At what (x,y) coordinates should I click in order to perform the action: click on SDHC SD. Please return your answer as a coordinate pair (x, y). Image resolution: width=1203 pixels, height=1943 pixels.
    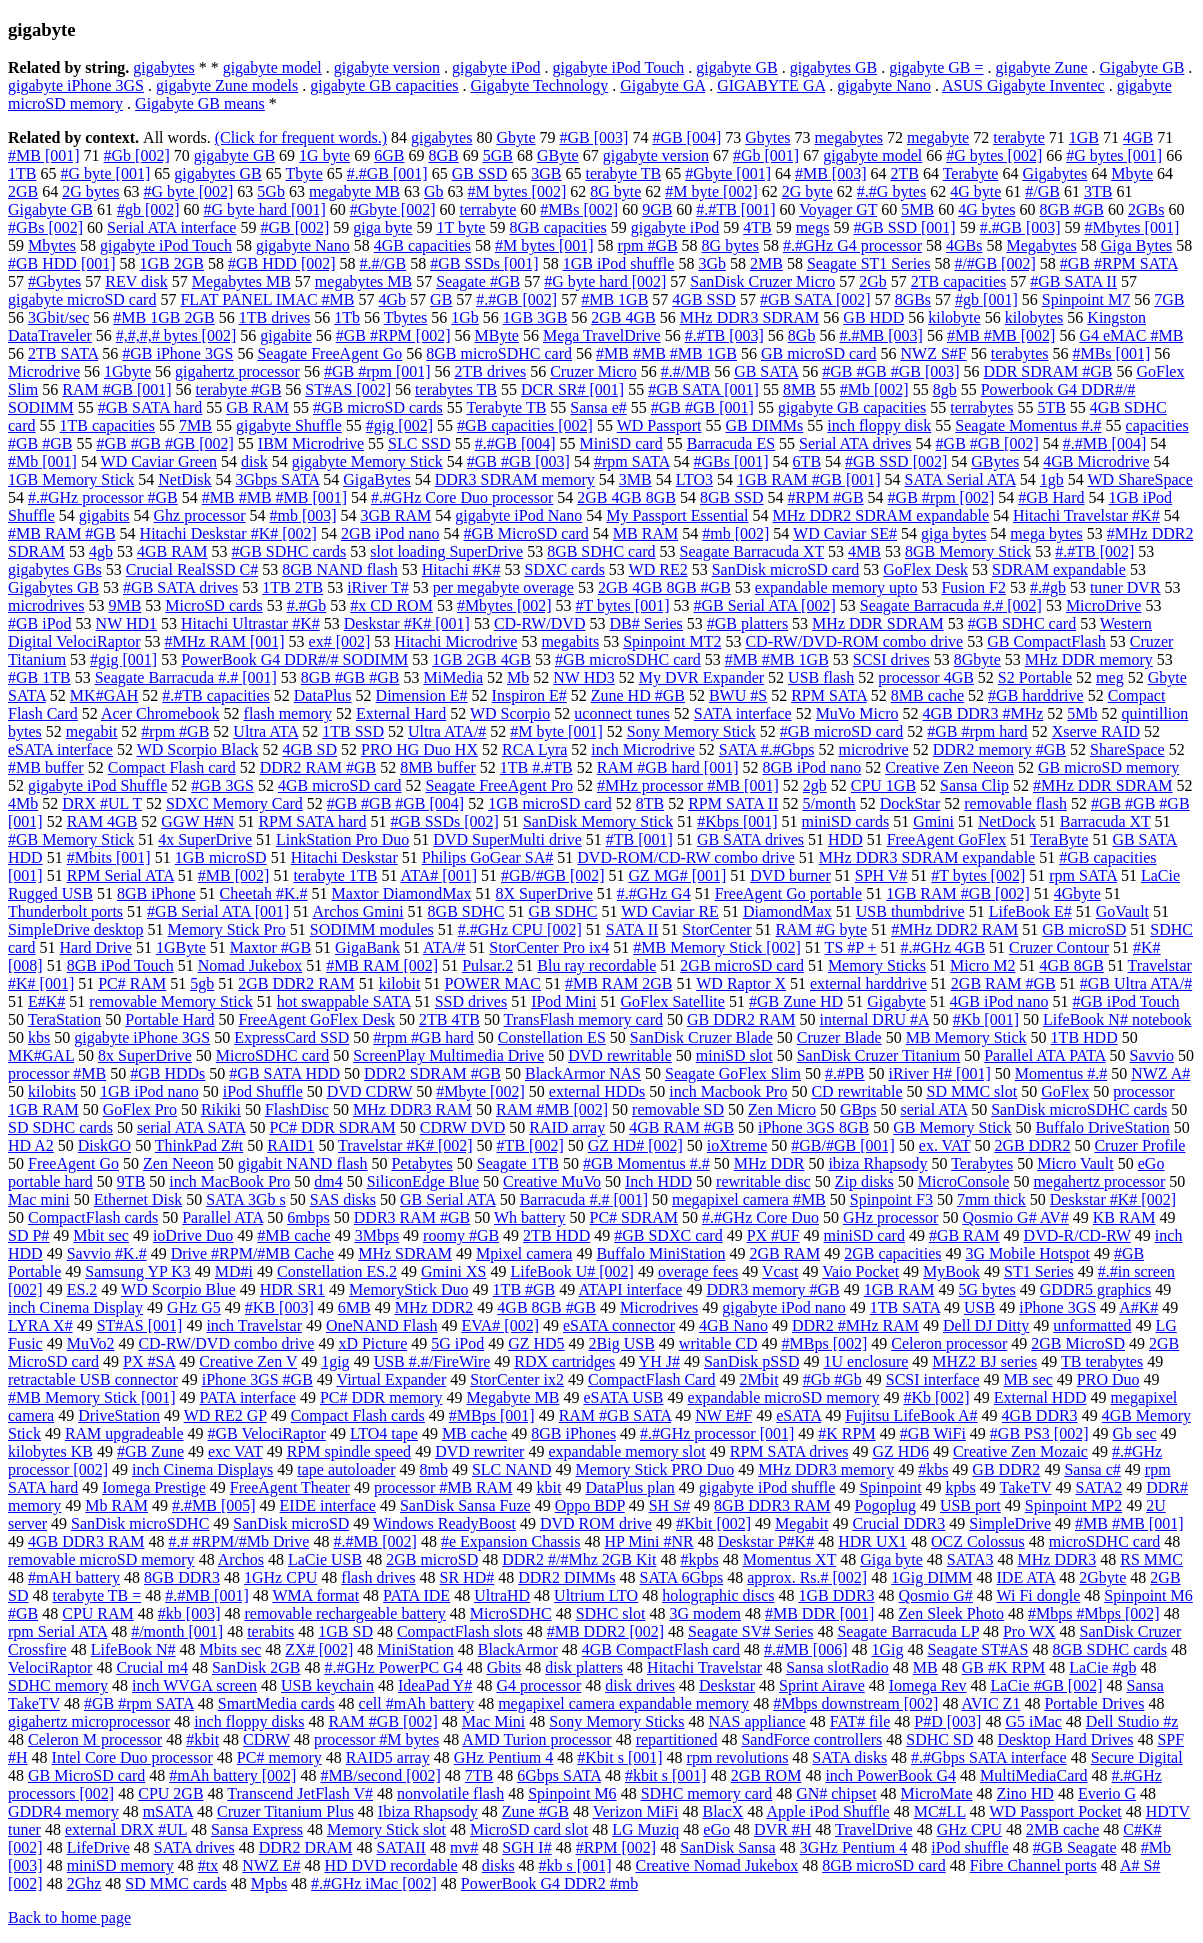
    Looking at the image, I should click on (939, 1739).